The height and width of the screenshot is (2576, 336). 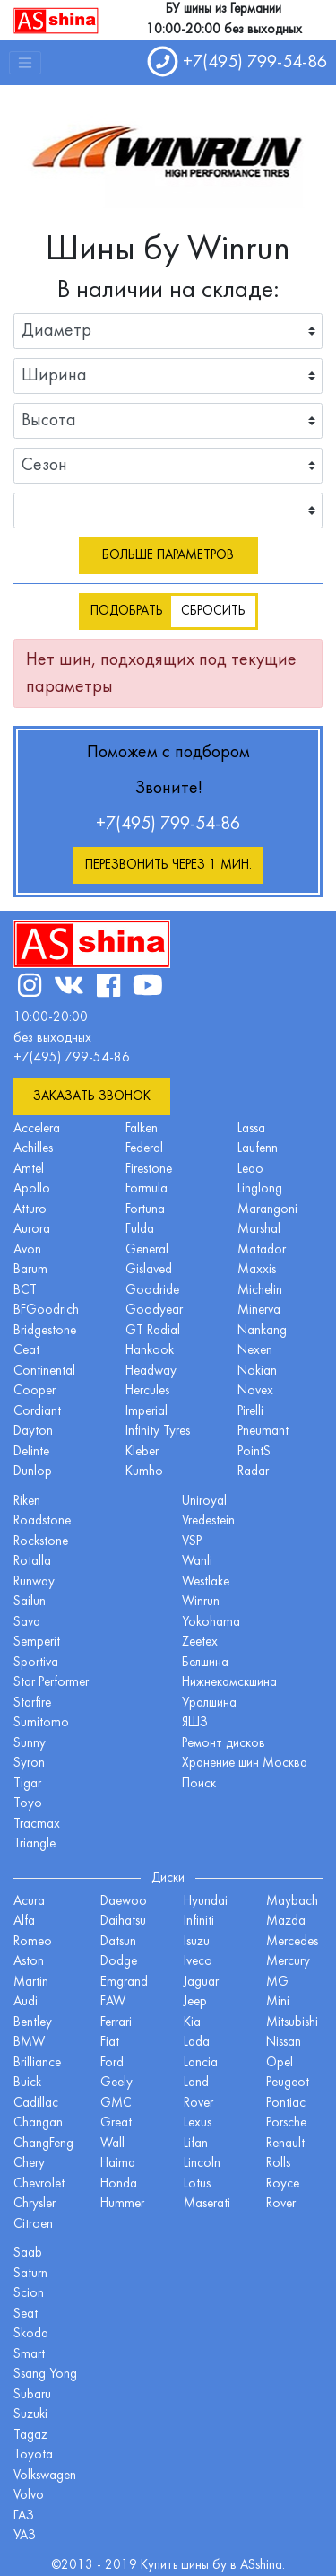 I want to click on Sunny, so click(x=29, y=1744).